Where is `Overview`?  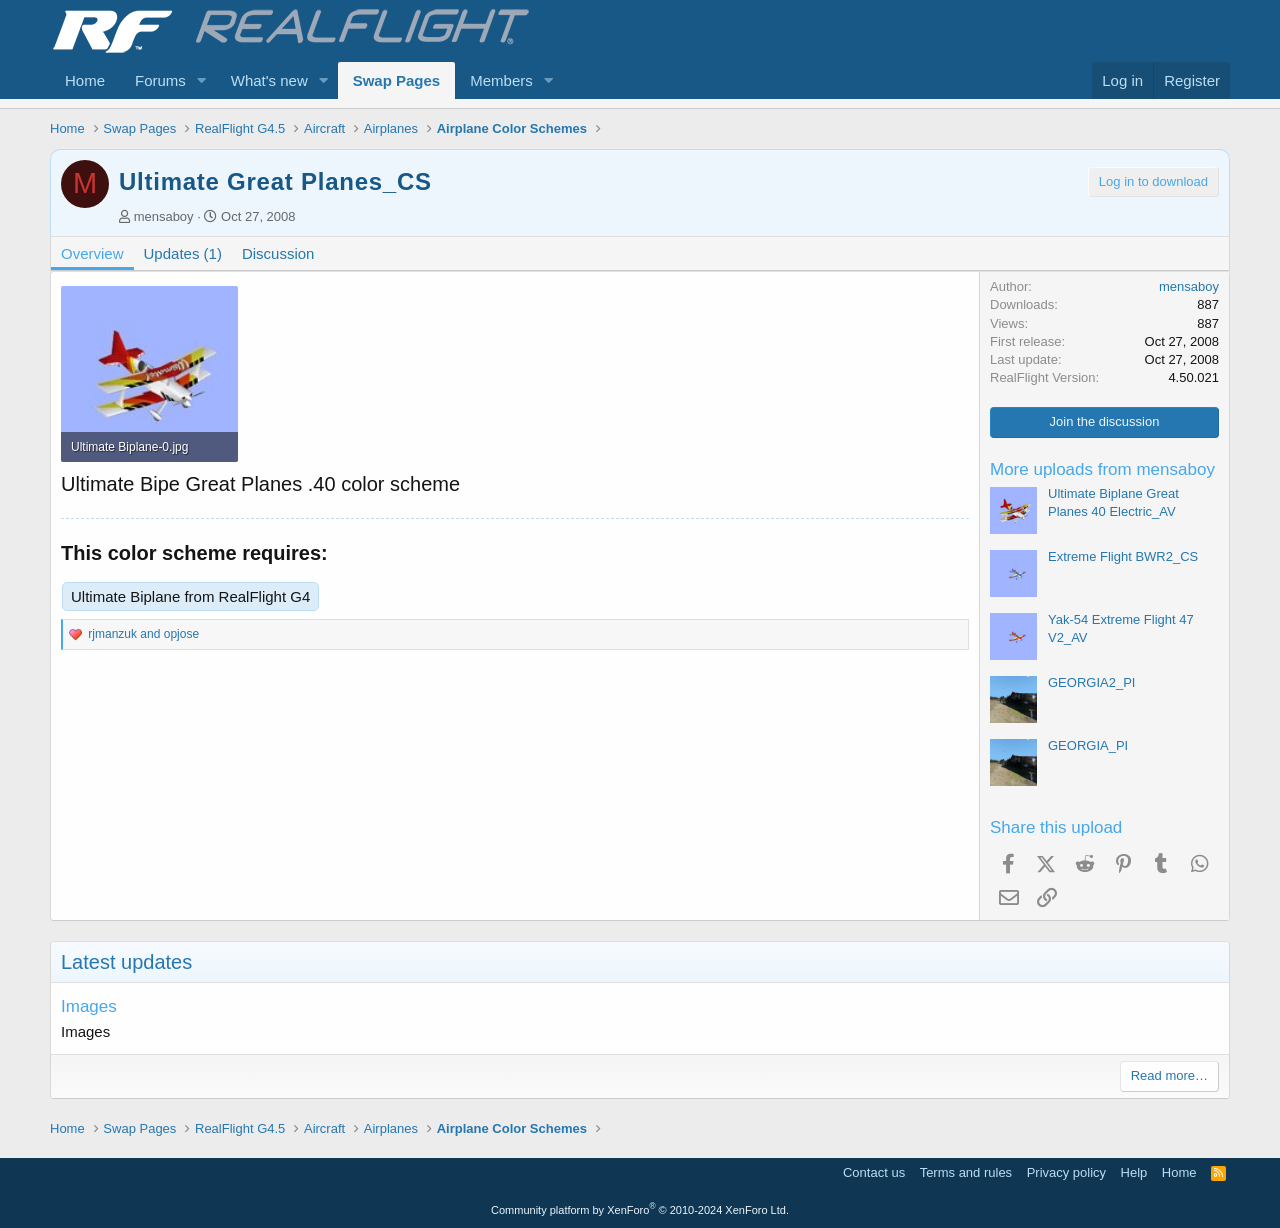
Overview is located at coordinates (92, 253).